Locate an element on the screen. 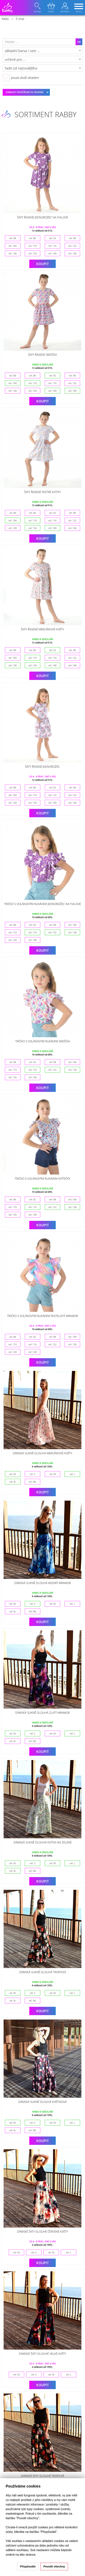  Šaty řasené jednorožec is located at coordinates (42, 766).